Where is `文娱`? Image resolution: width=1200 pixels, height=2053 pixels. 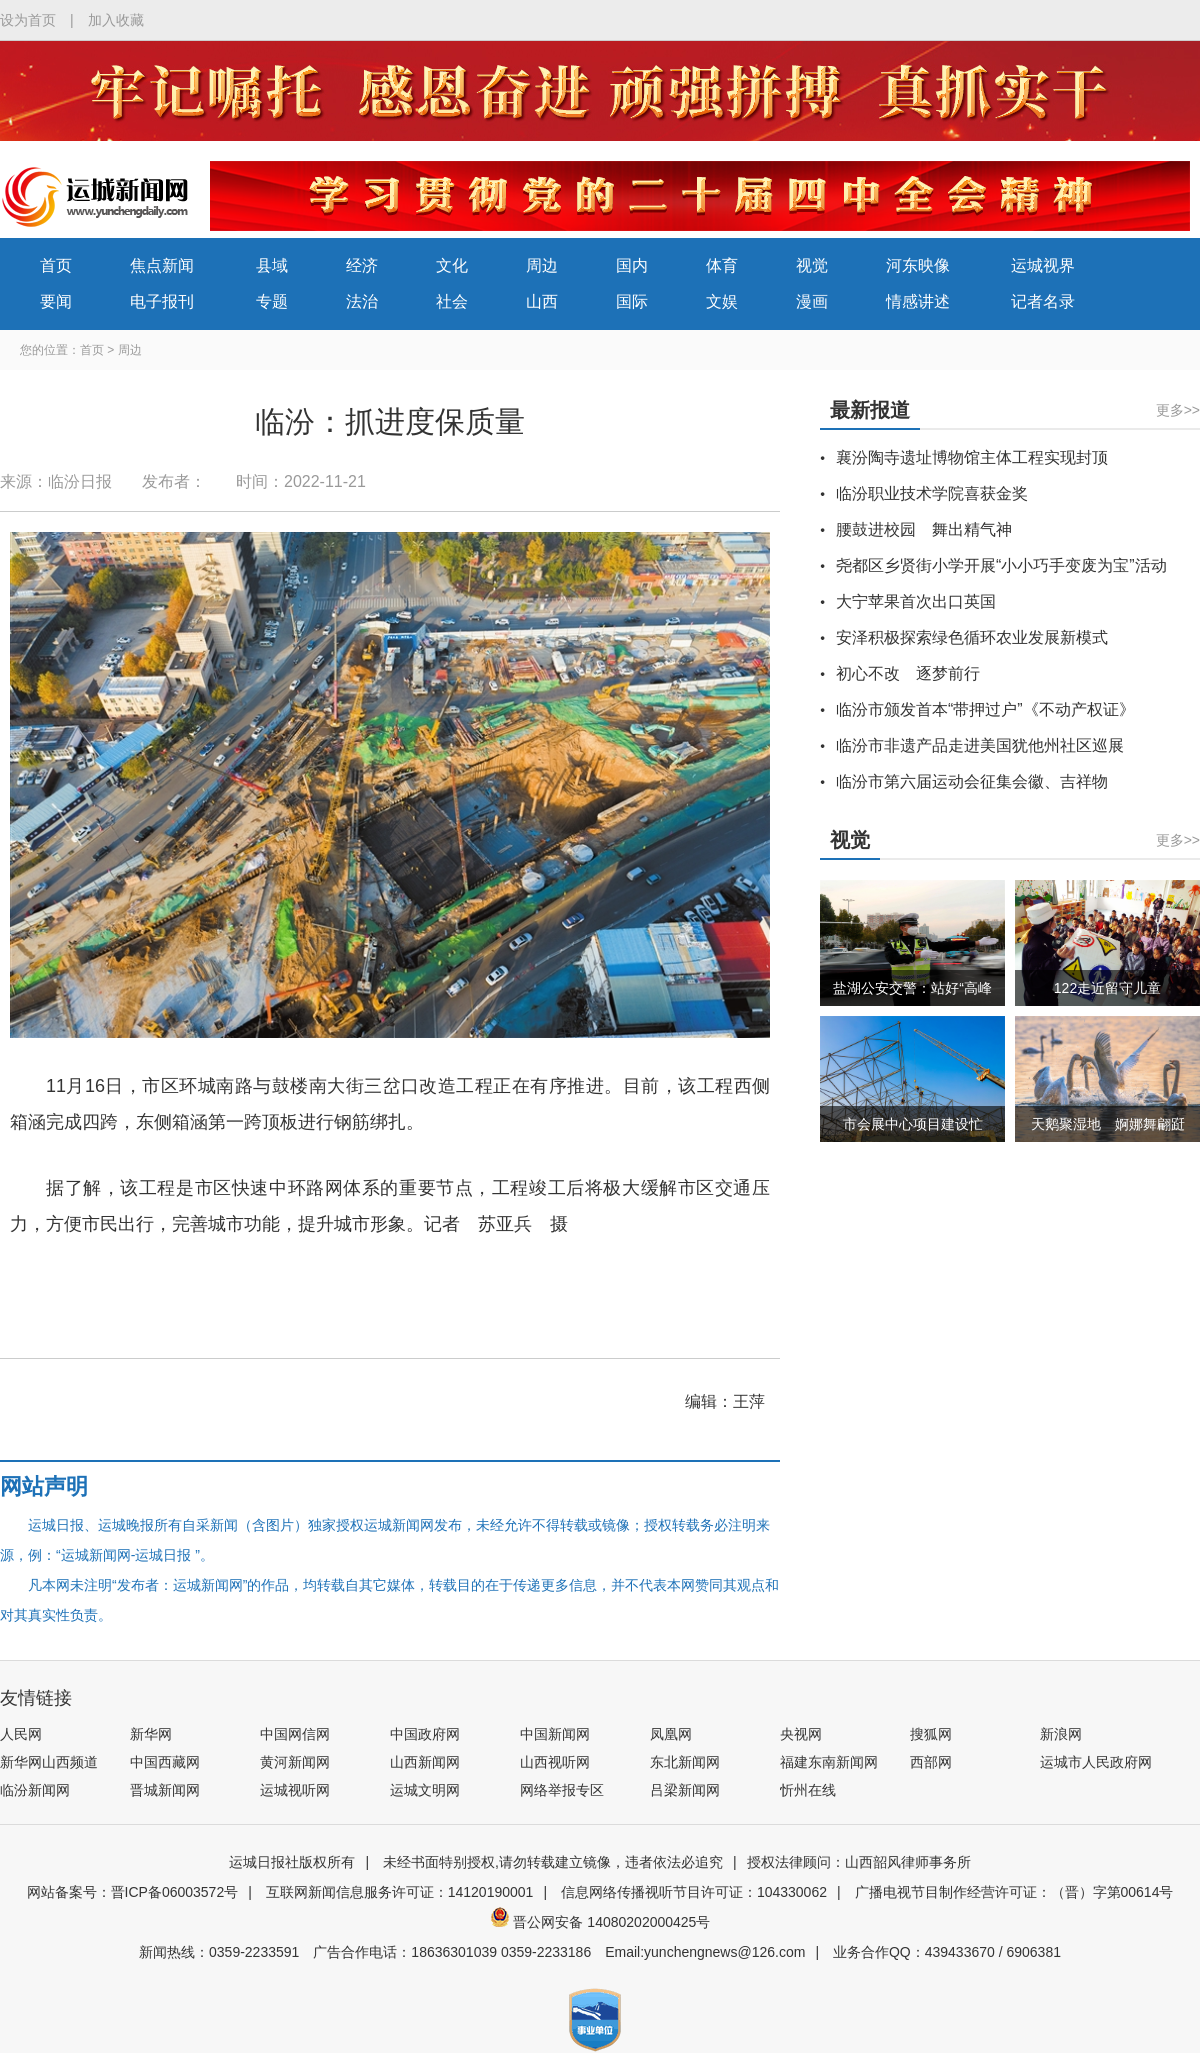 文娱 is located at coordinates (722, 301).